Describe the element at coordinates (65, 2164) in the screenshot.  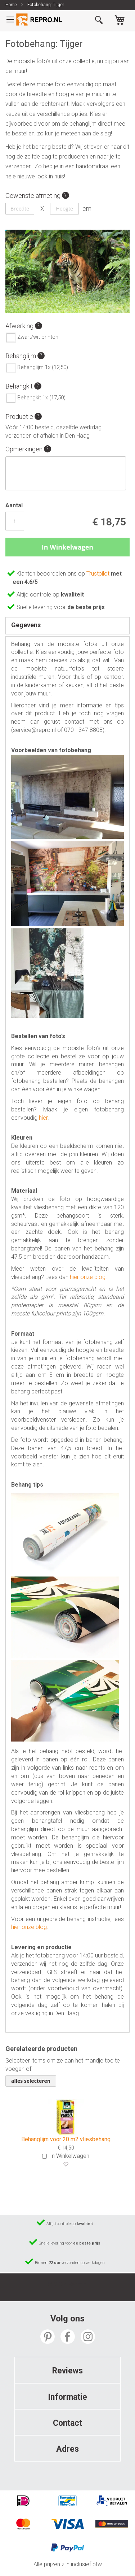
I see `[button]` at that location.